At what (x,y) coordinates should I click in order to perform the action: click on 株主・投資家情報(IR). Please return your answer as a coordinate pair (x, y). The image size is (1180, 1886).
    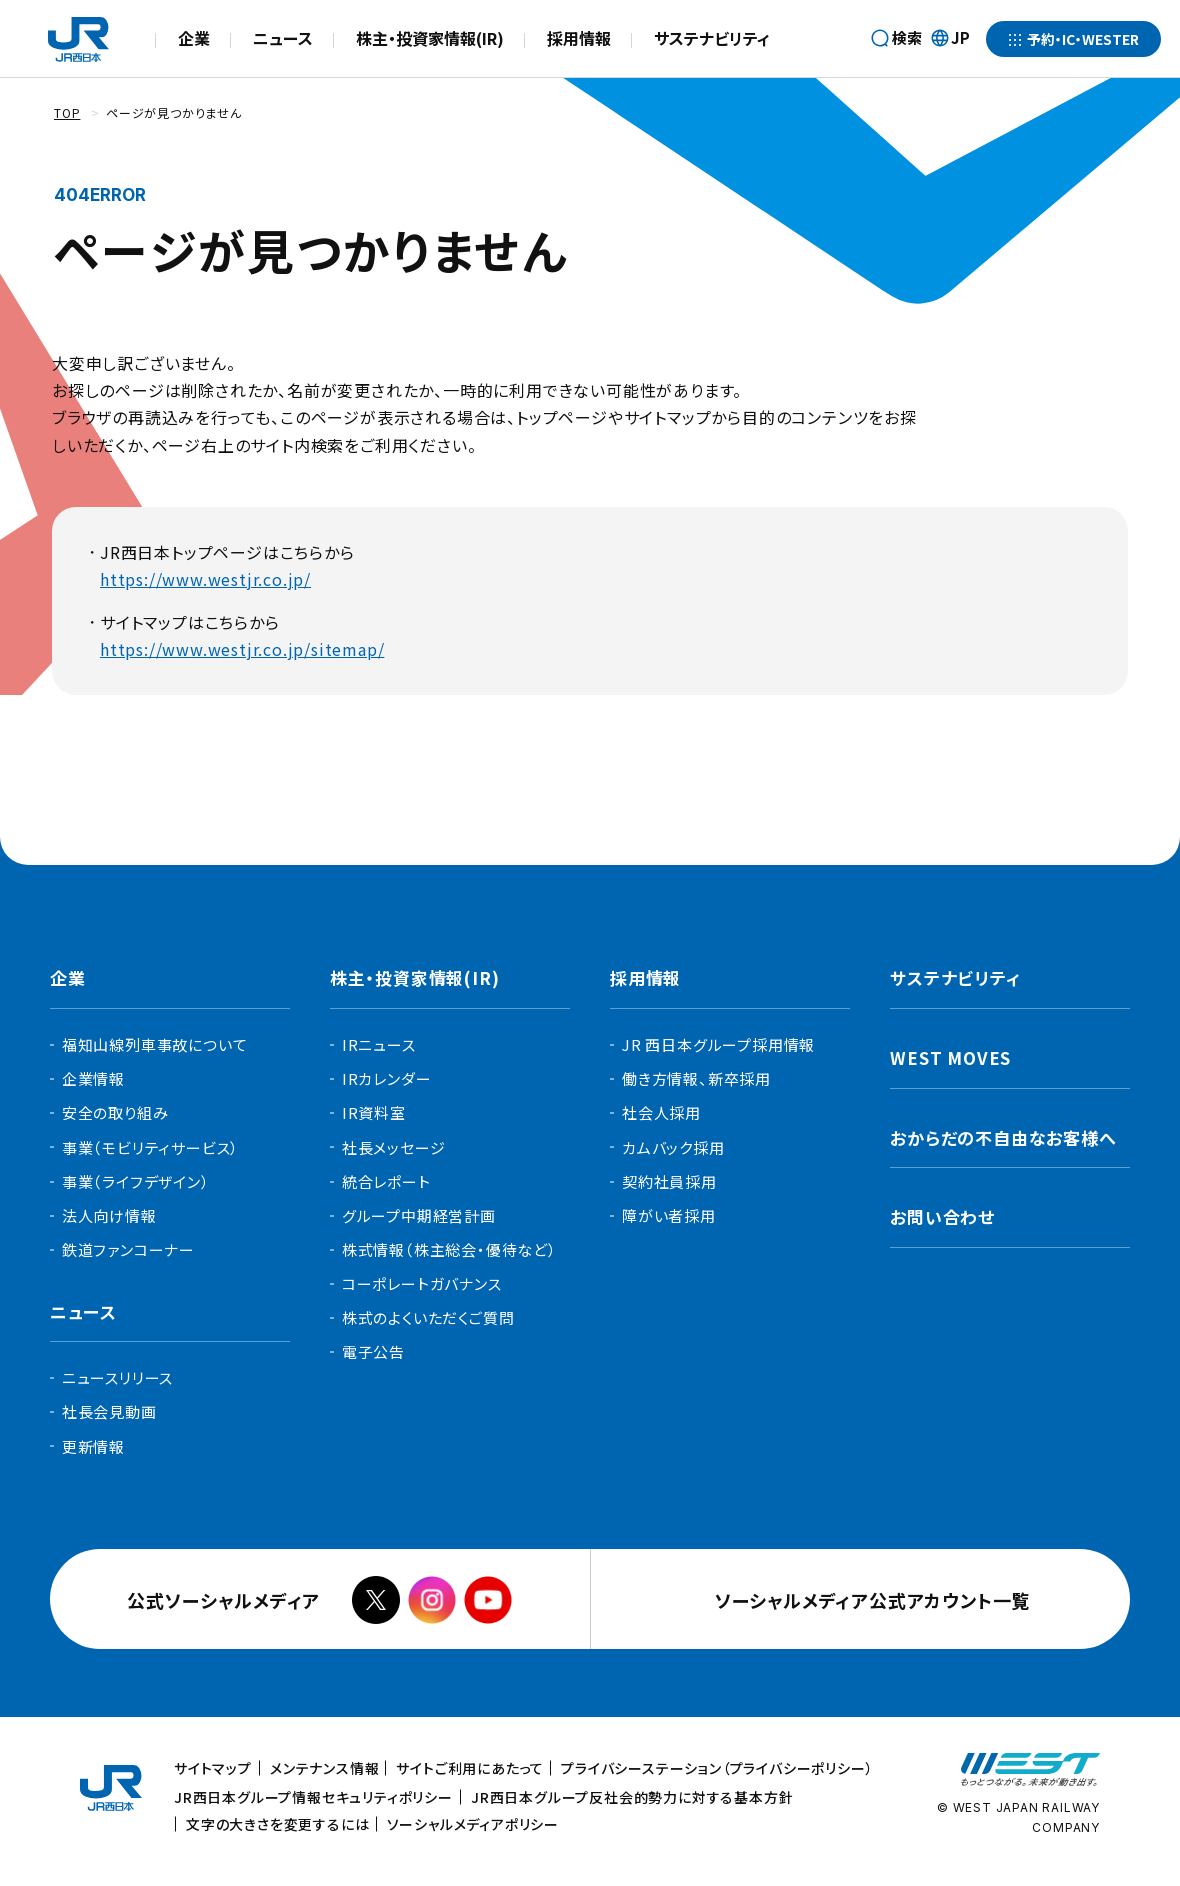
    Looking at the image, I should click on (430, 38).